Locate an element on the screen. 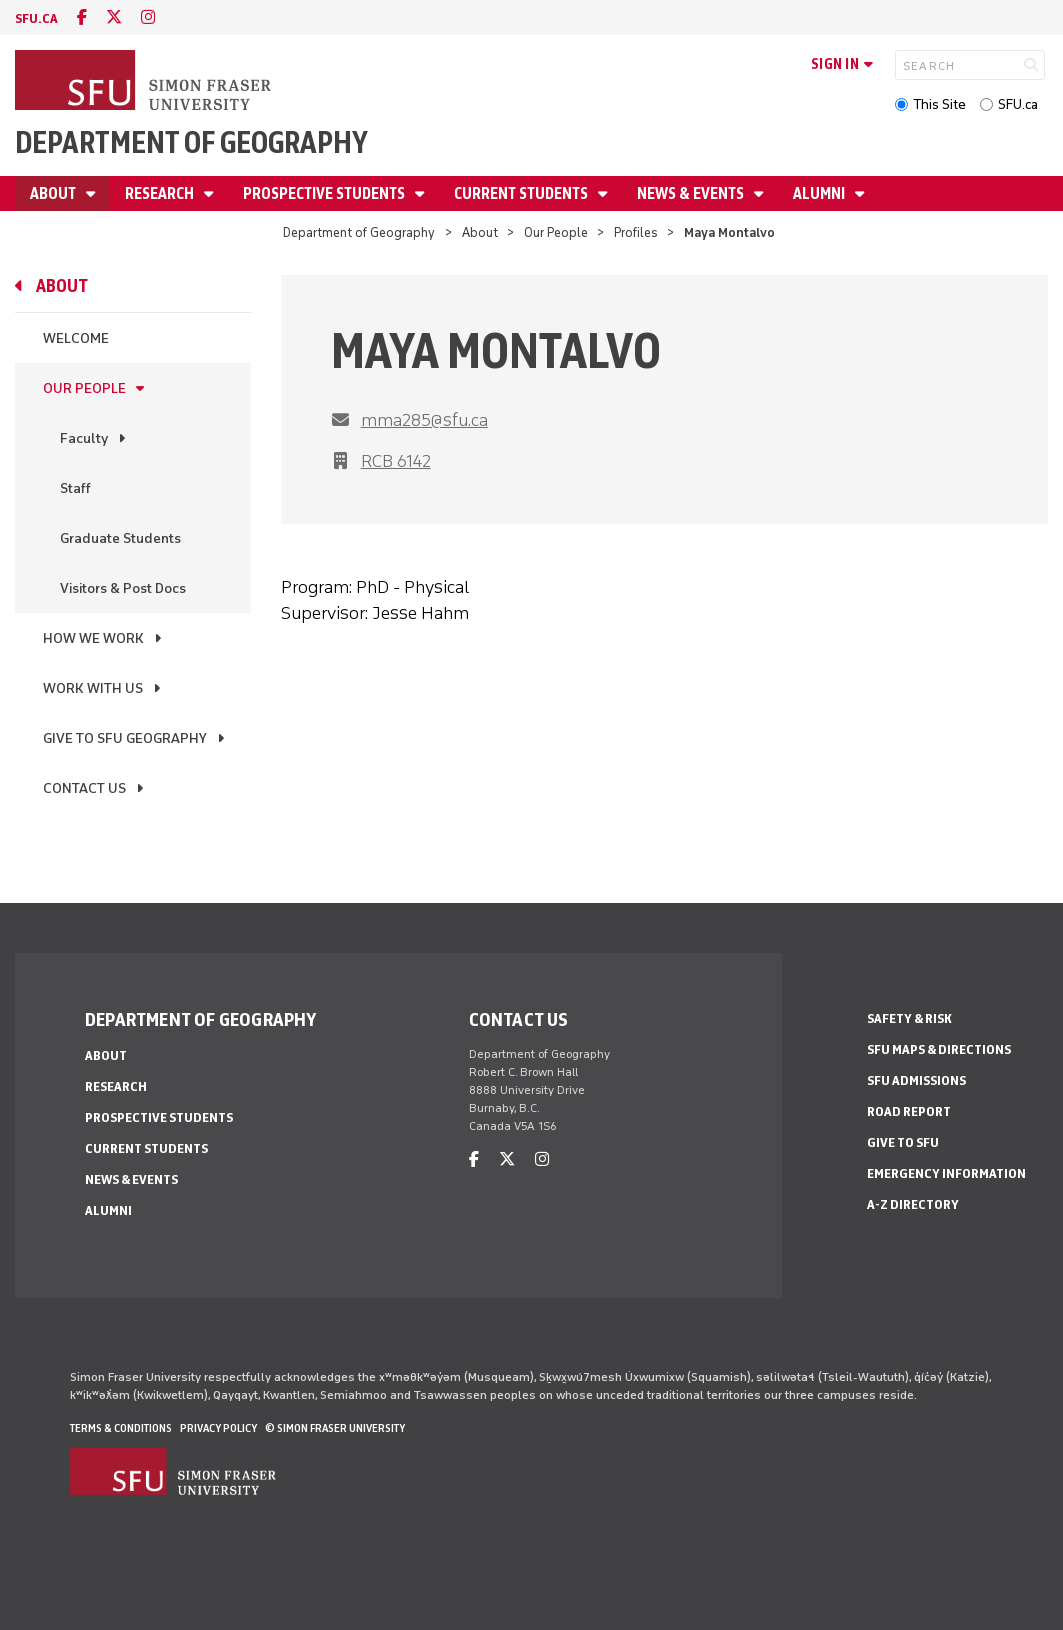 The width and height of the screenshot is (1063, 1630). Department of Geography is located at coordinates (191, 142).